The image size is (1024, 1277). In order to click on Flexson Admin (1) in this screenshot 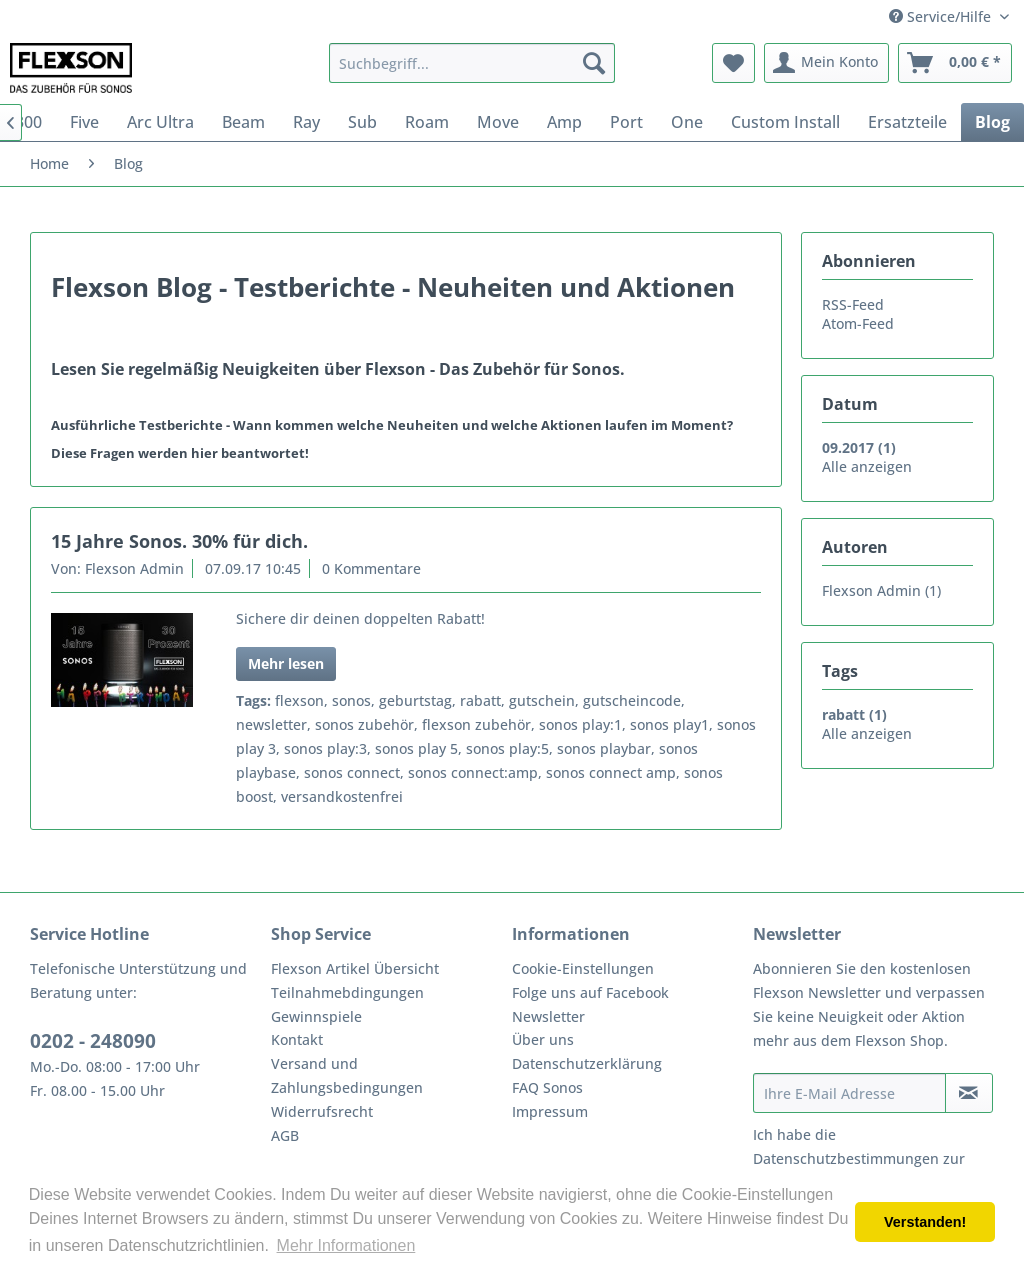, I will do `click(881, 590)`.